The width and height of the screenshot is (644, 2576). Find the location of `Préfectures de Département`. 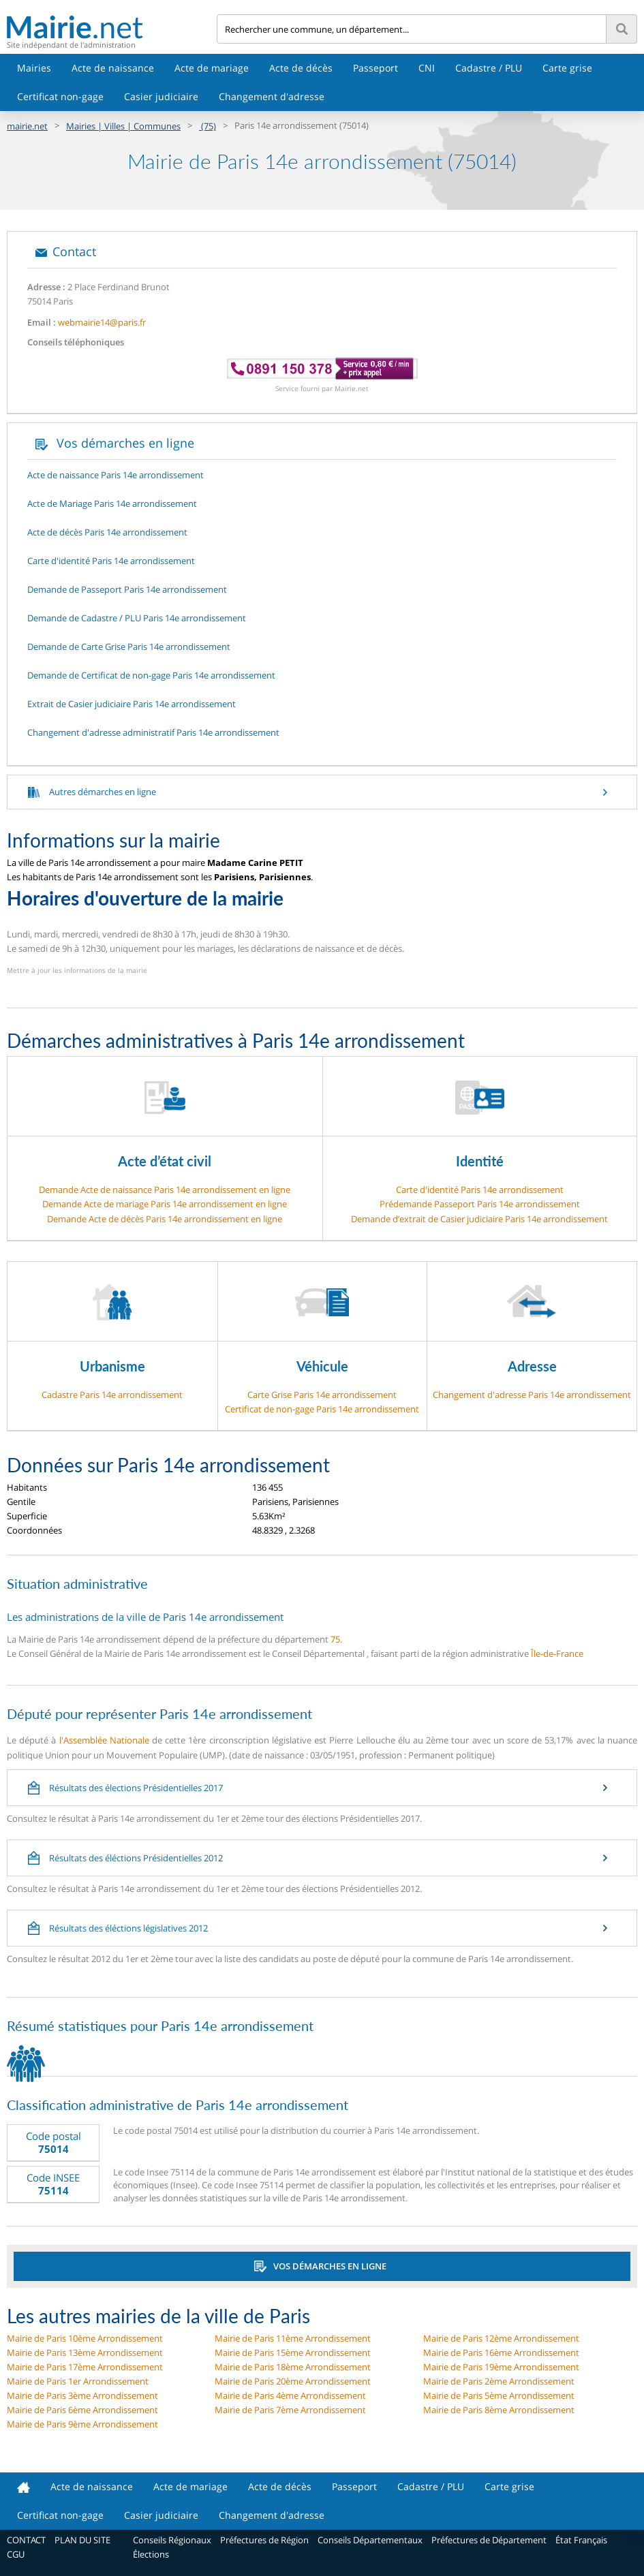

Préfectures de Département is located at coordinates (489, 2540).